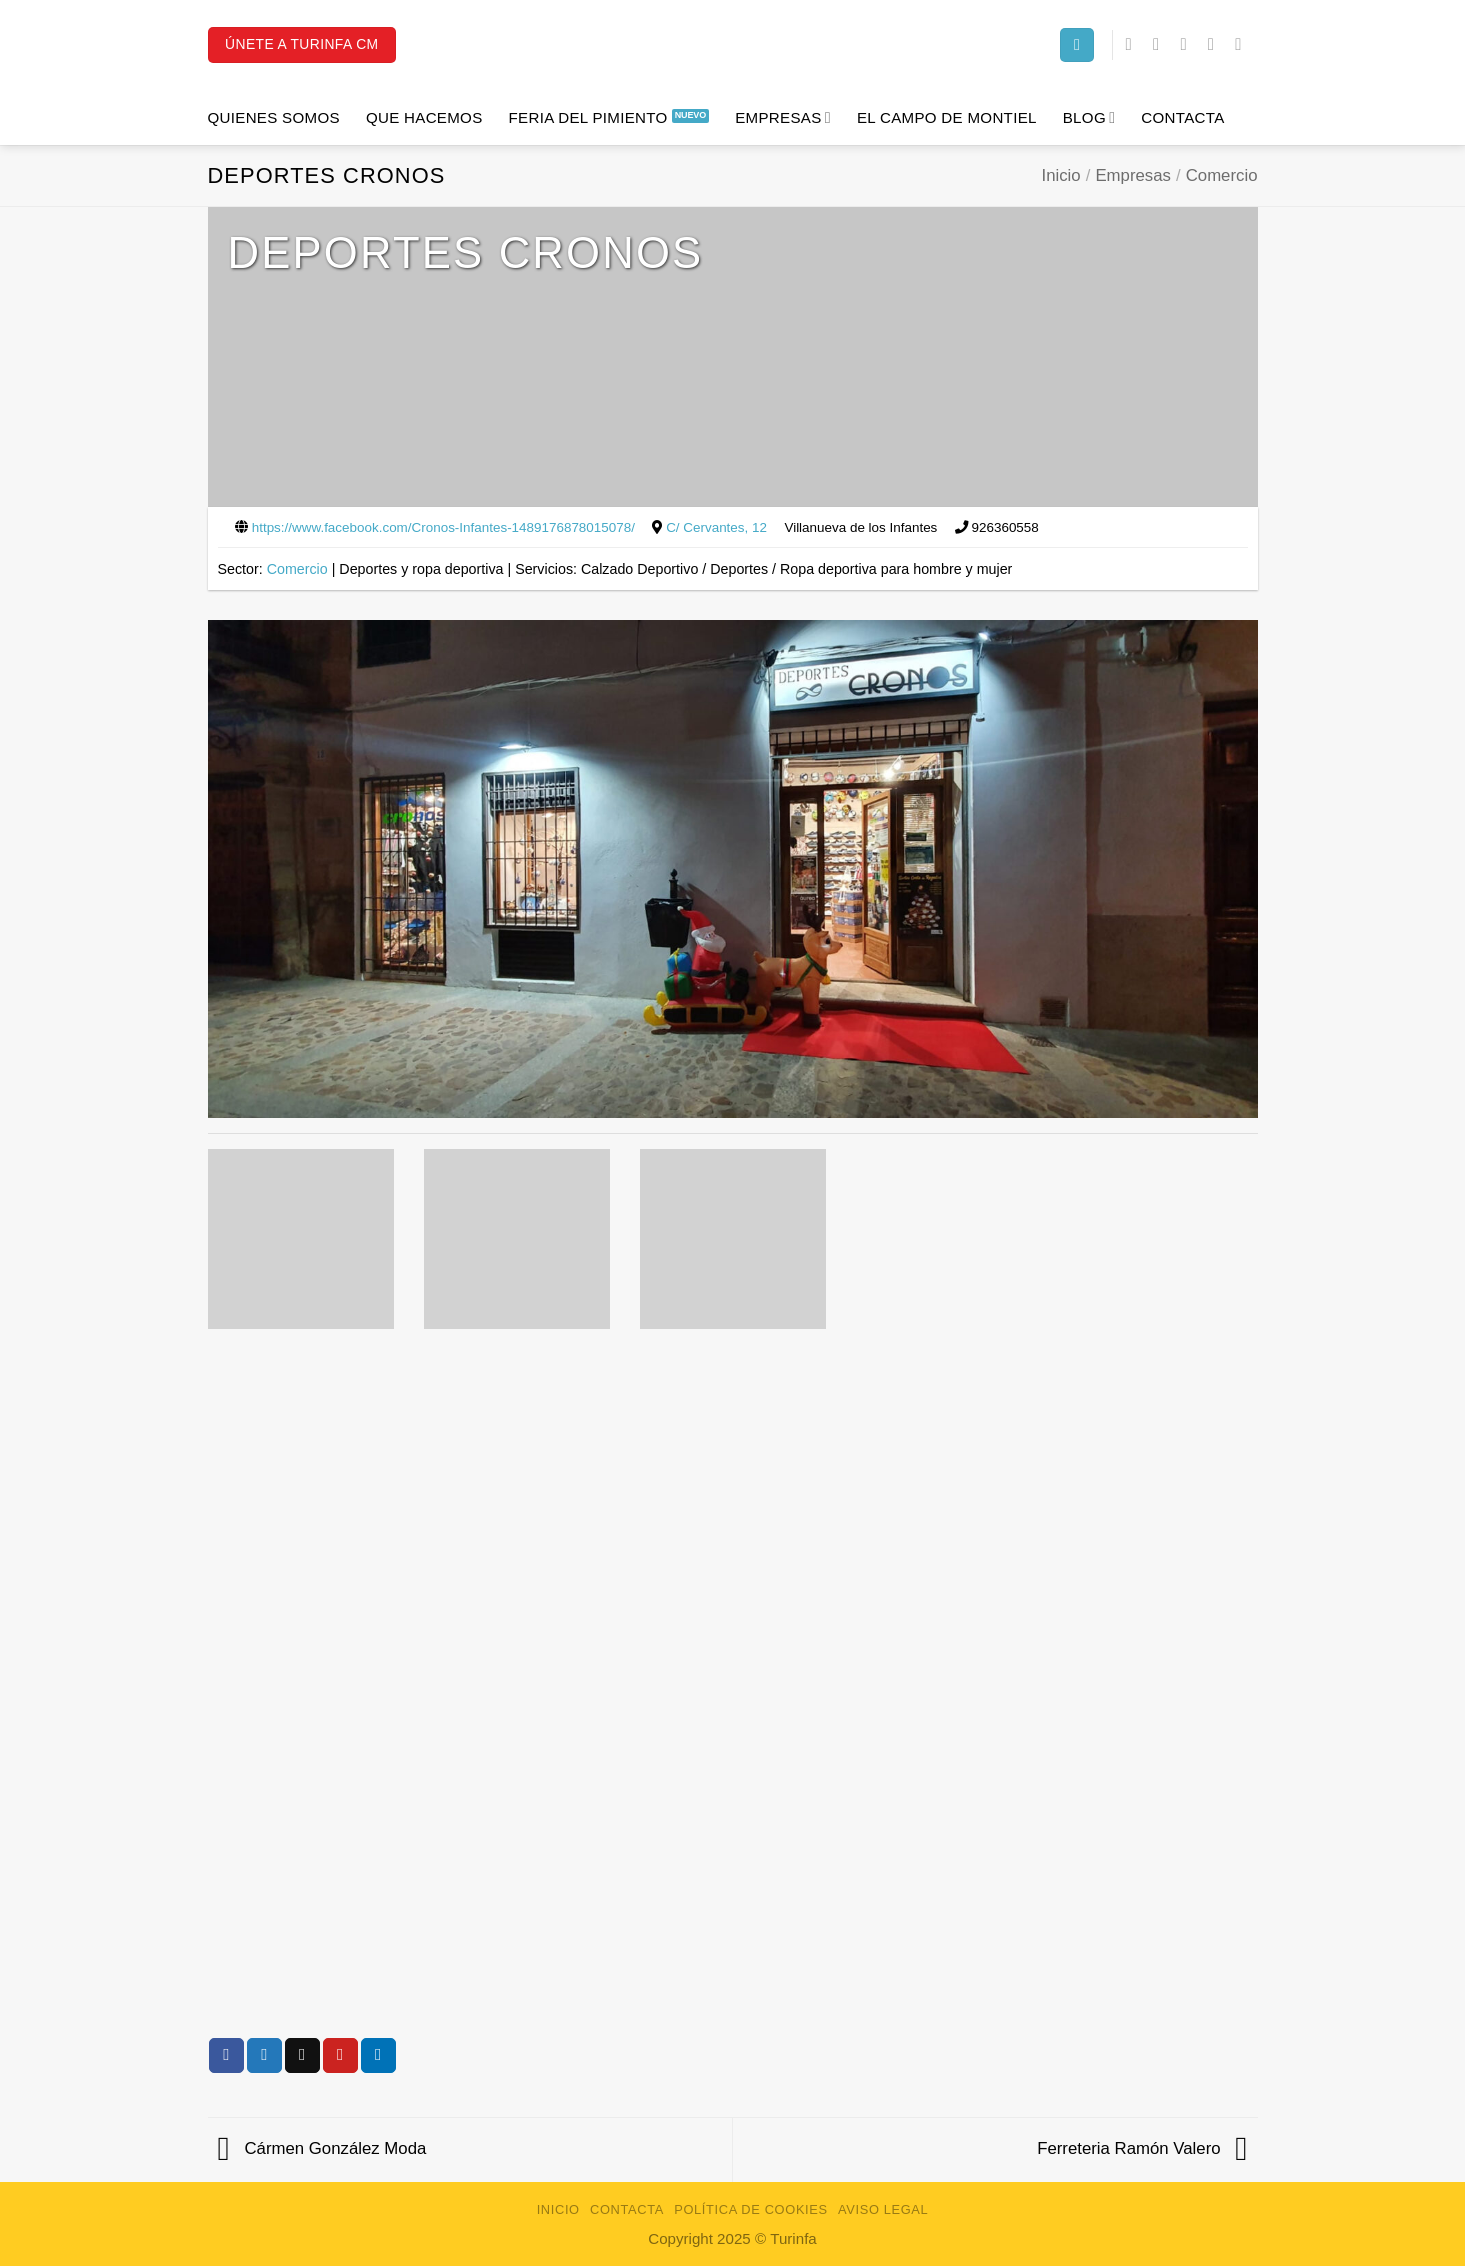 Image resolution: width=1465 pixels, height=2266 pixels. I want to click on Que hacemos, so click(424, 117).